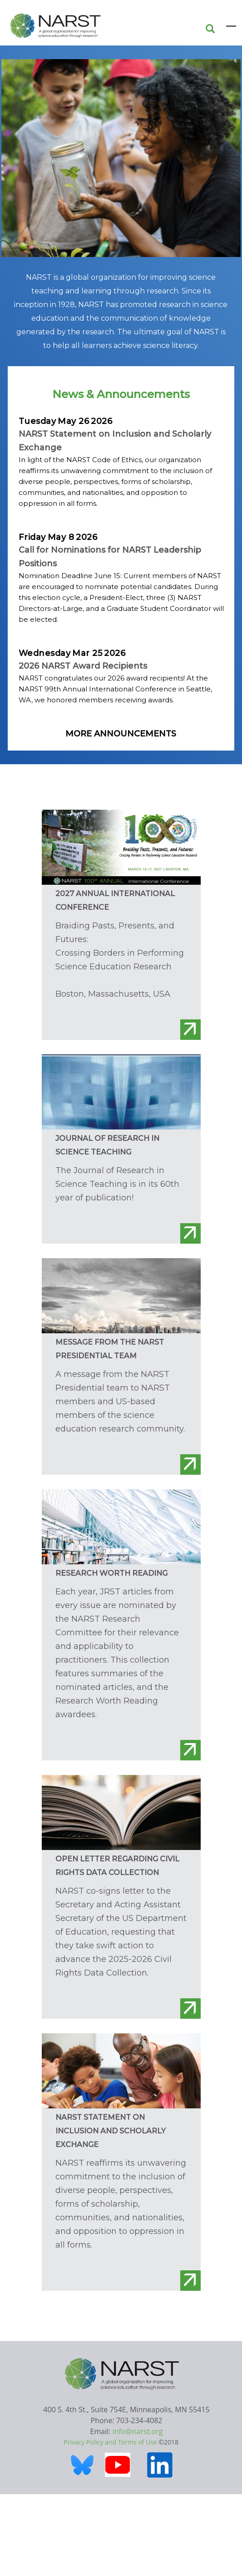  Describe the element at coordinates (83, 666) in the screenshot. I see `2026 NARST Award Recipients` at that location.